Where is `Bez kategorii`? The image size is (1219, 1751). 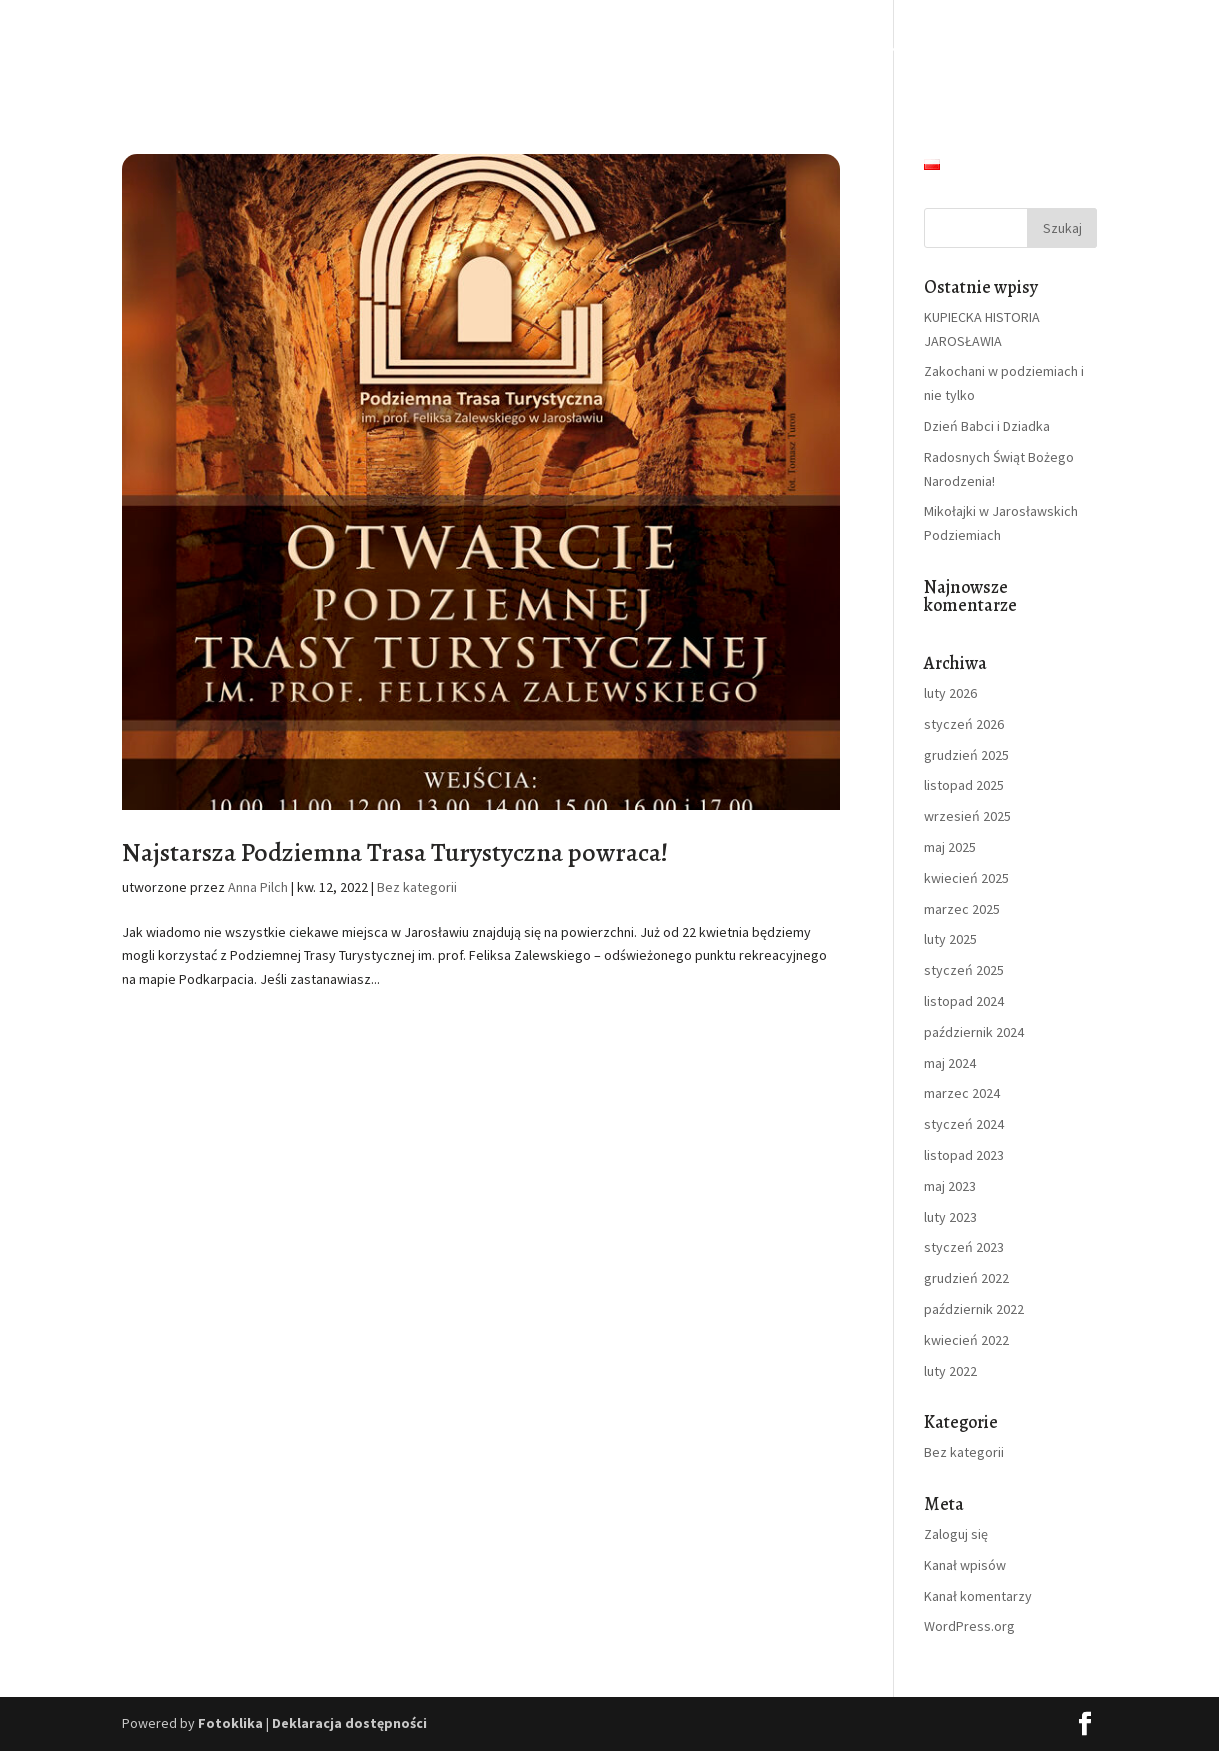 Bez kategorii is located at coordinates (417, 887).